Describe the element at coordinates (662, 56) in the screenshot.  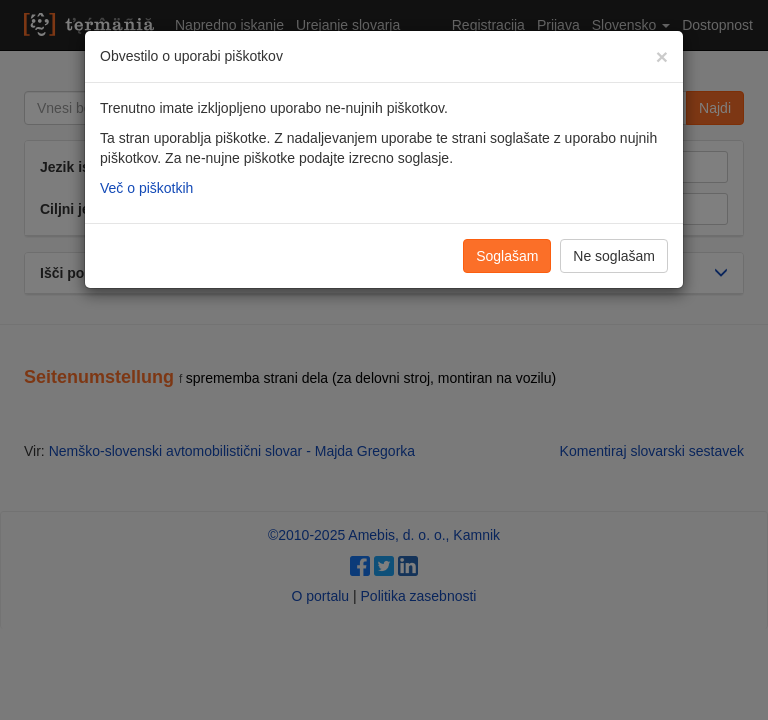
I see `[Zapri]` at that location.